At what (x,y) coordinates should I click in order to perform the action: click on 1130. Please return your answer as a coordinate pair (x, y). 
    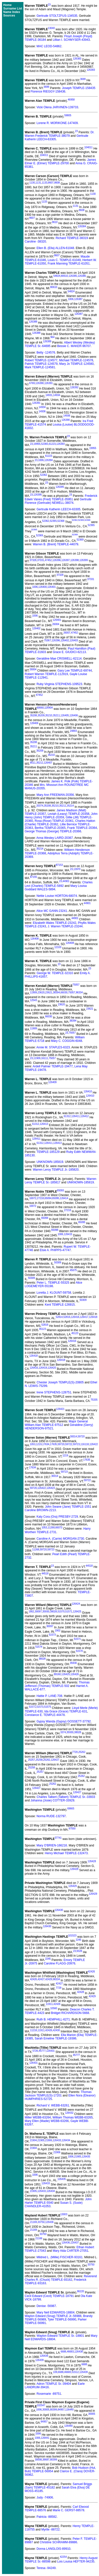
    Looking at the image, I should click on (32, 182).